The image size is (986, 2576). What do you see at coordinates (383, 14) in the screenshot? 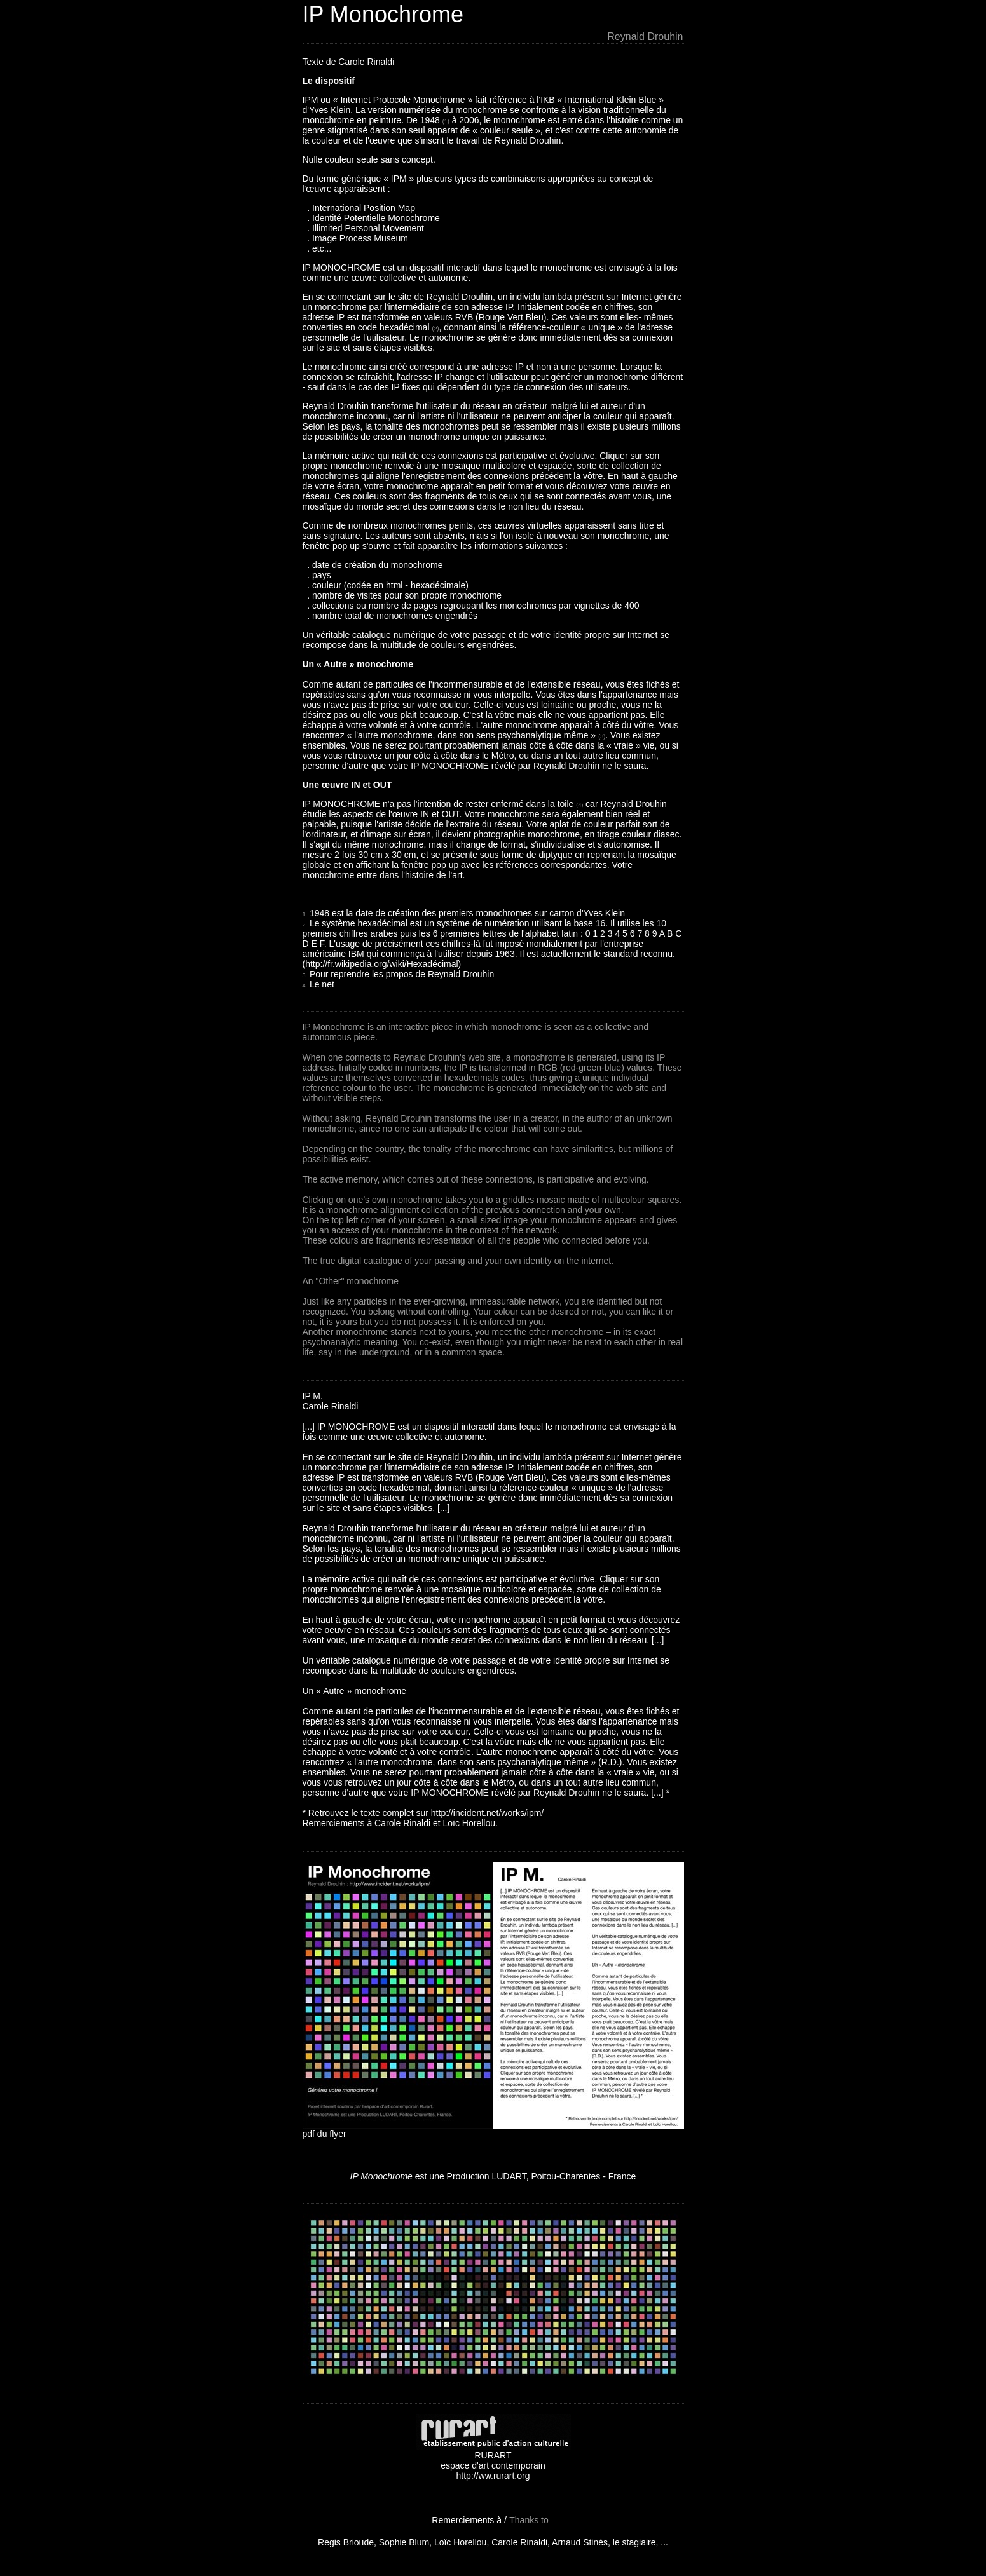
I see `IP Monochrome` at bounding box center [383, 14].